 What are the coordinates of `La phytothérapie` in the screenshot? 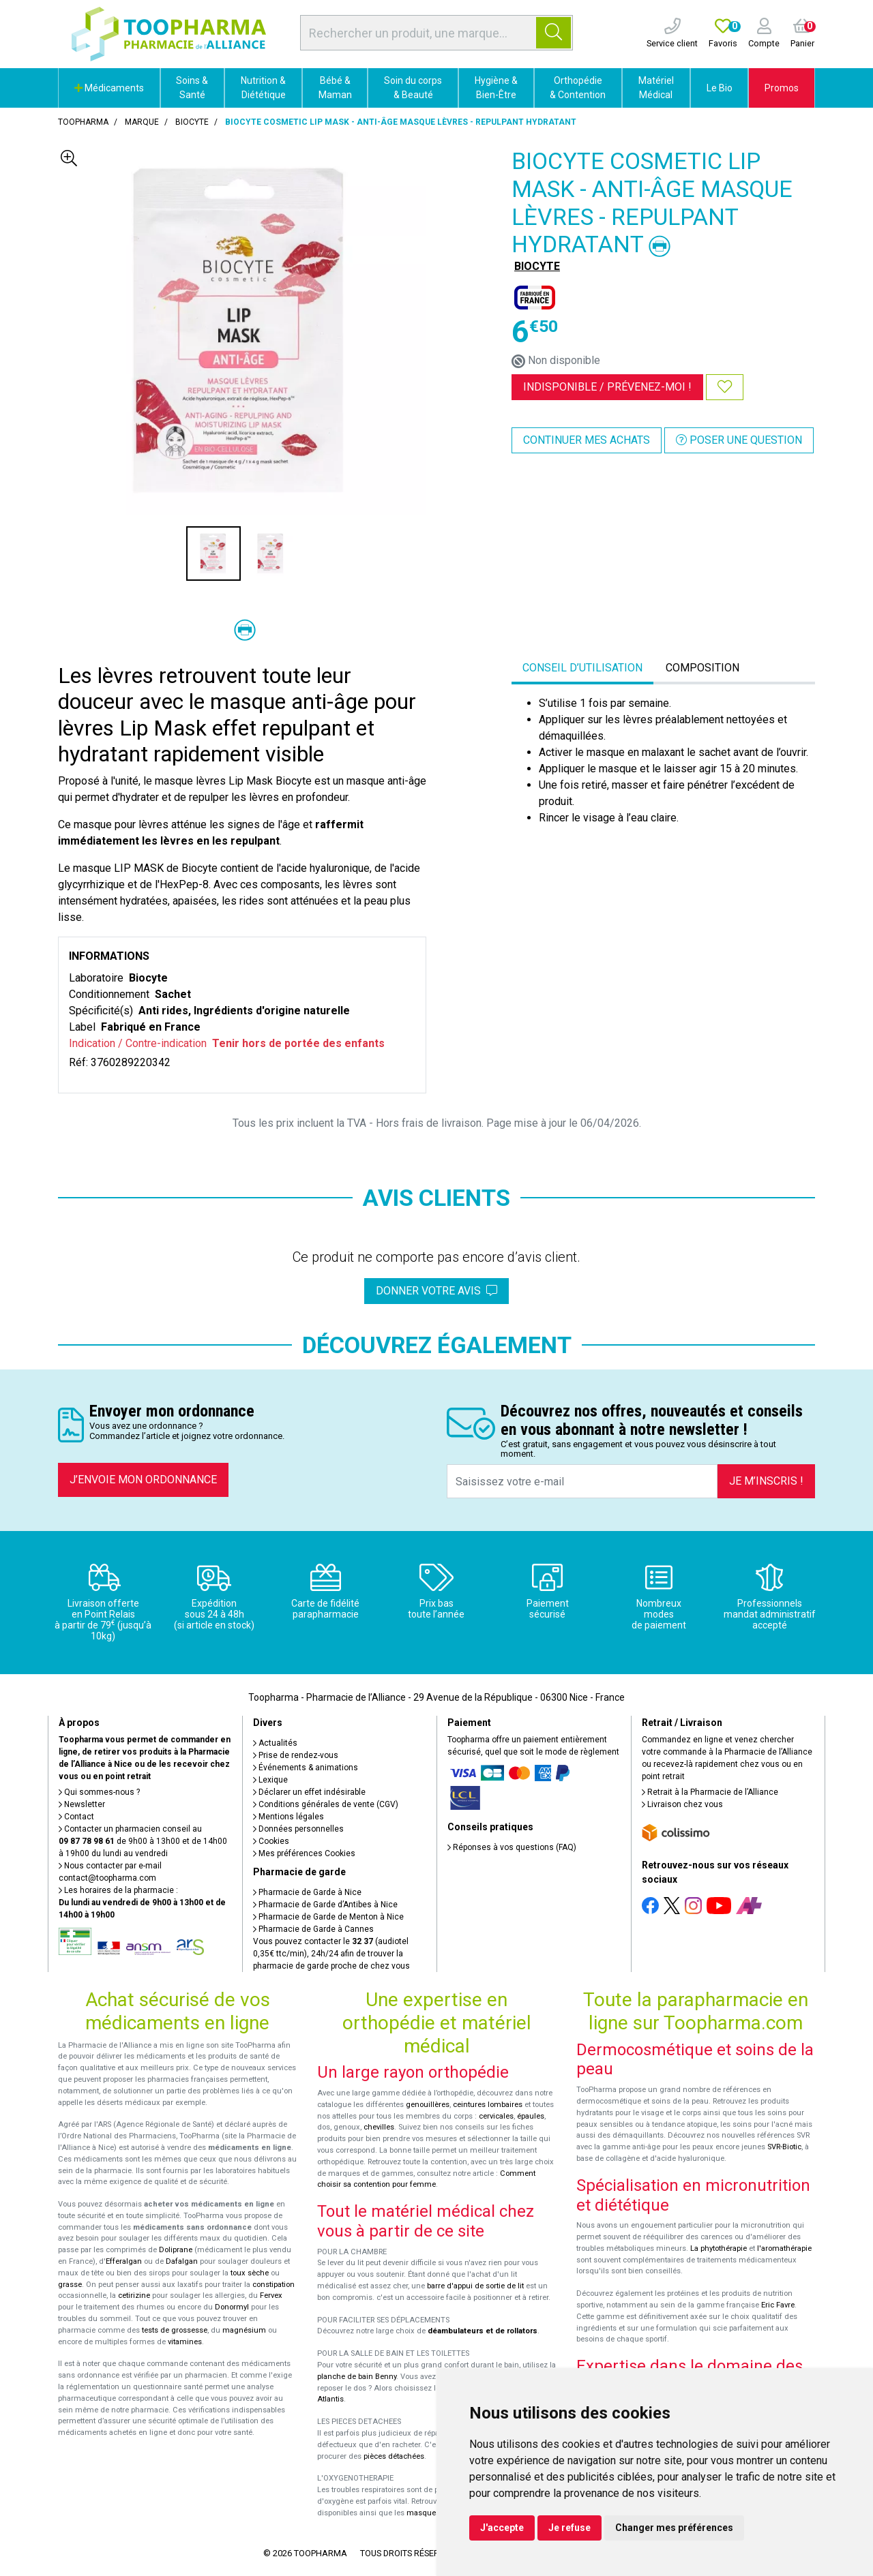 It's located at (718, 2248).